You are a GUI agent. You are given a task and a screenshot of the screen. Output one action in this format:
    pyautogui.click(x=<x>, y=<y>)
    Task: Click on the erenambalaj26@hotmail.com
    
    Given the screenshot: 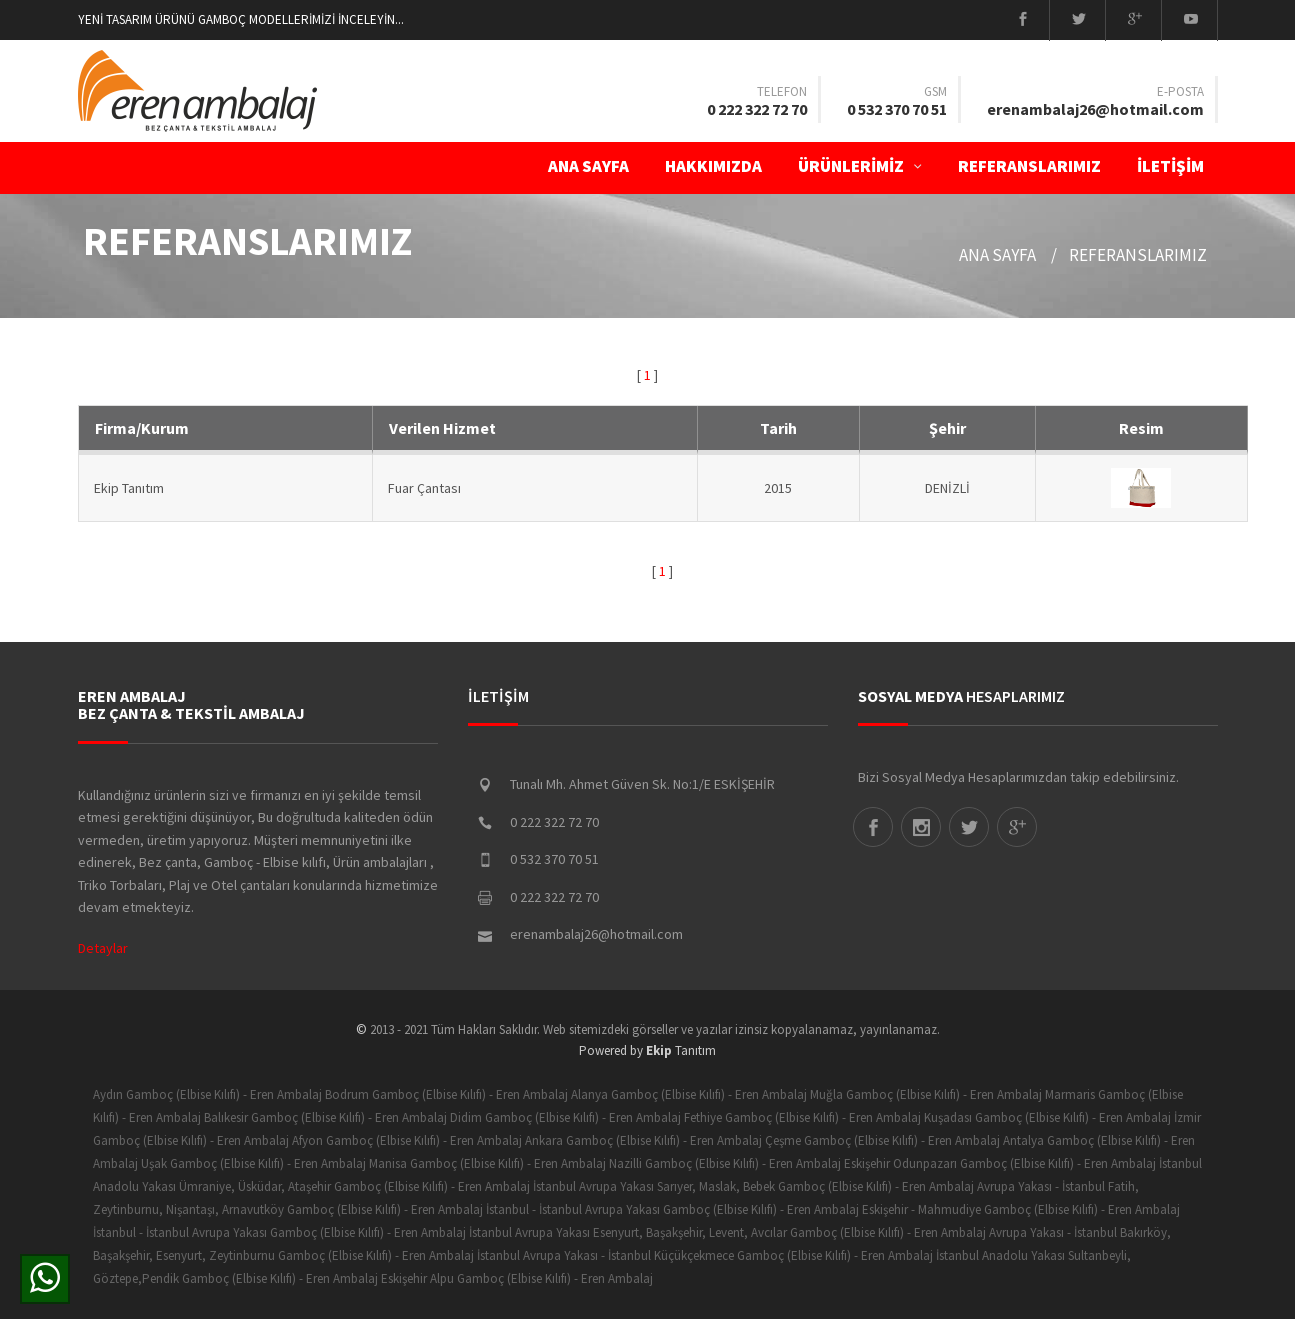 What is the action you would take?
    pyautogui.click(x=1095, y=109)
    